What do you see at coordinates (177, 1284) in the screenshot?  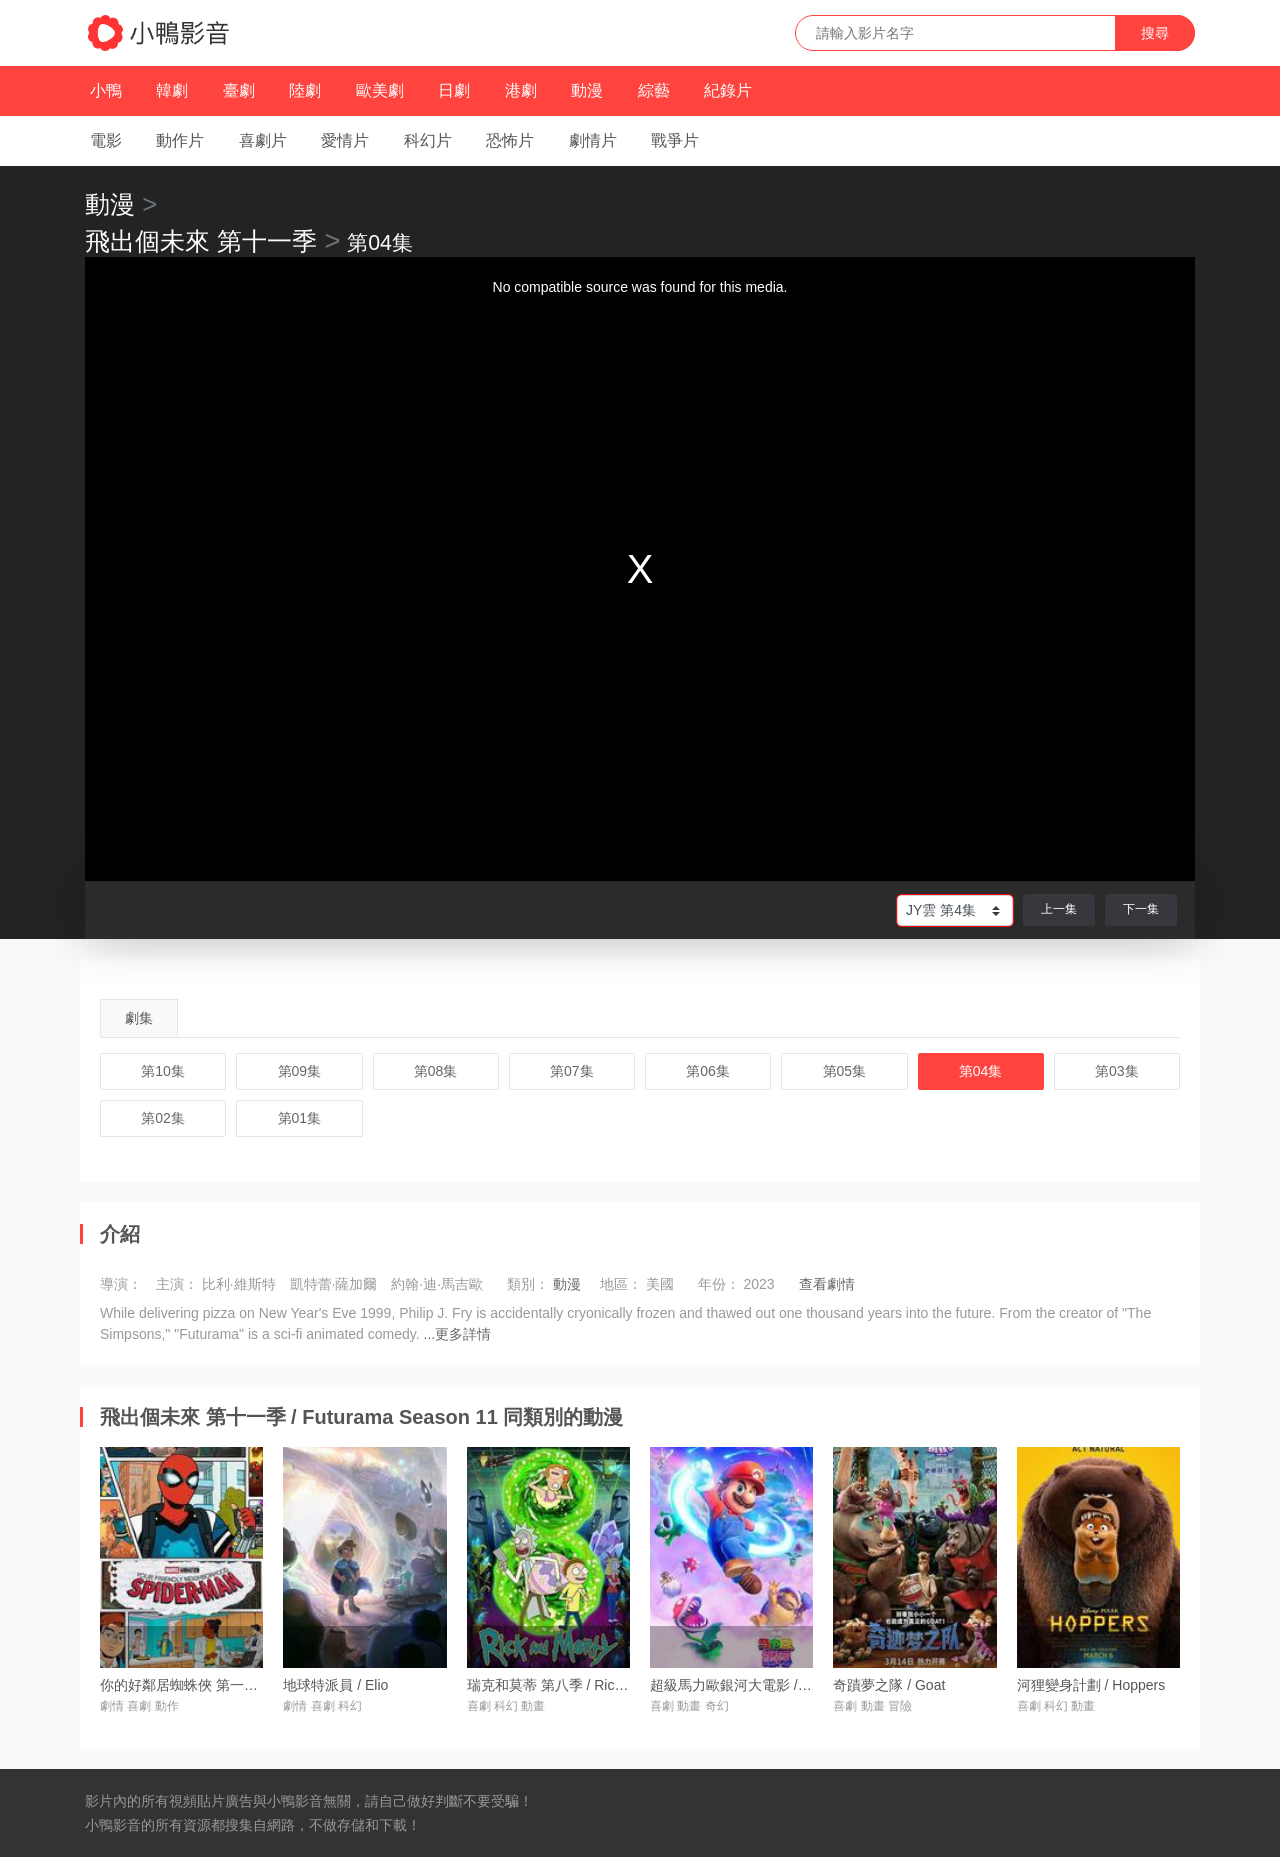 I see `主演：` at bounding box center [177, 1284].